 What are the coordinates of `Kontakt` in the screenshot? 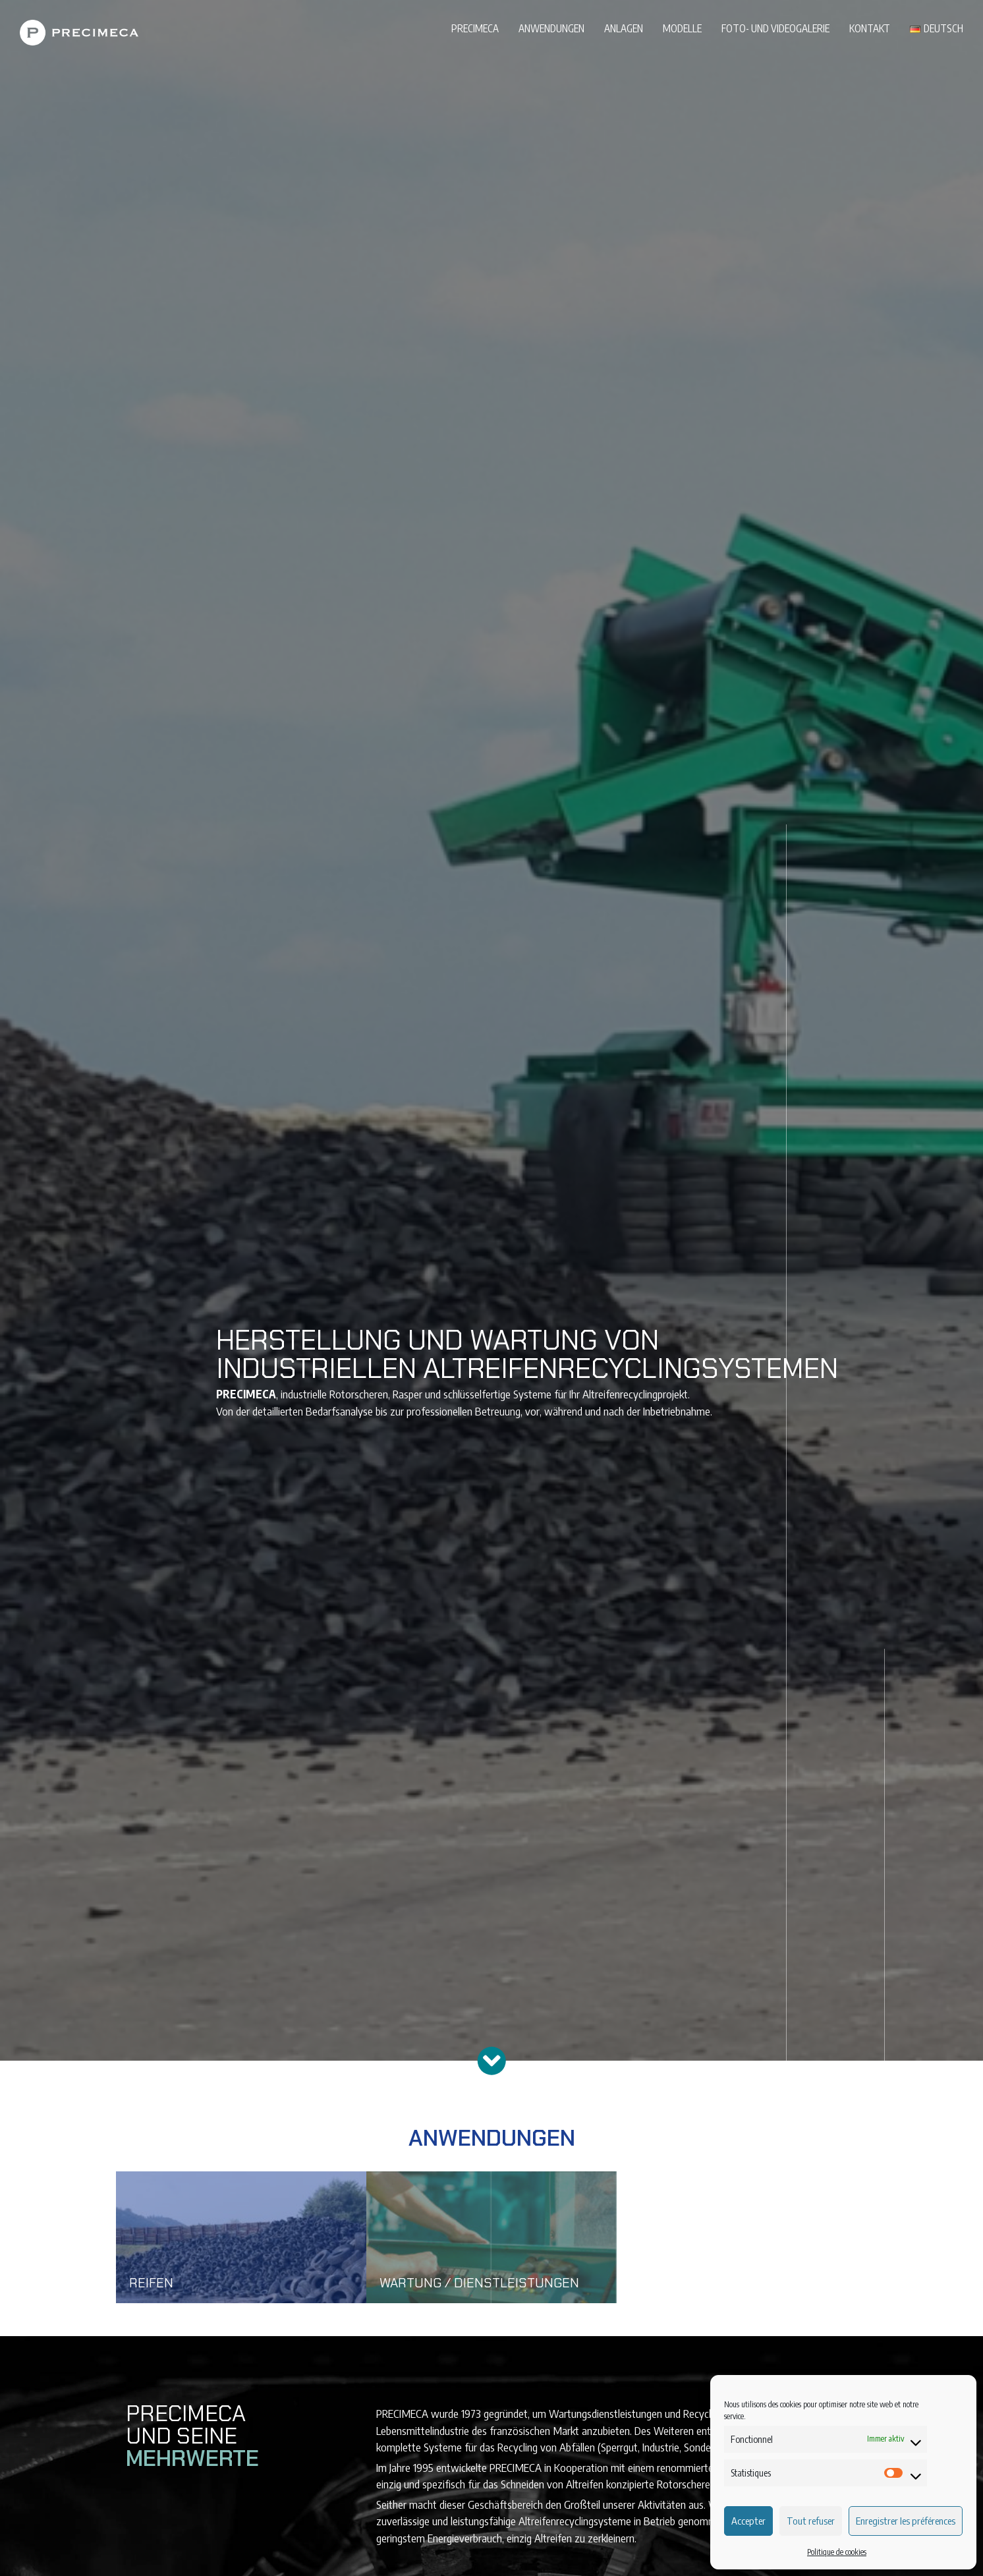 It's located at (869, 28).